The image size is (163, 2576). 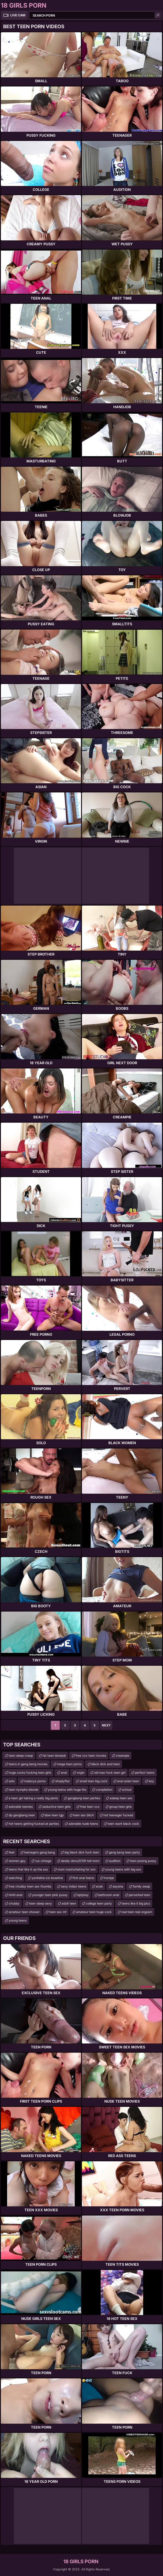 I want to click on hintli anal, so click(x=15, y=1895).